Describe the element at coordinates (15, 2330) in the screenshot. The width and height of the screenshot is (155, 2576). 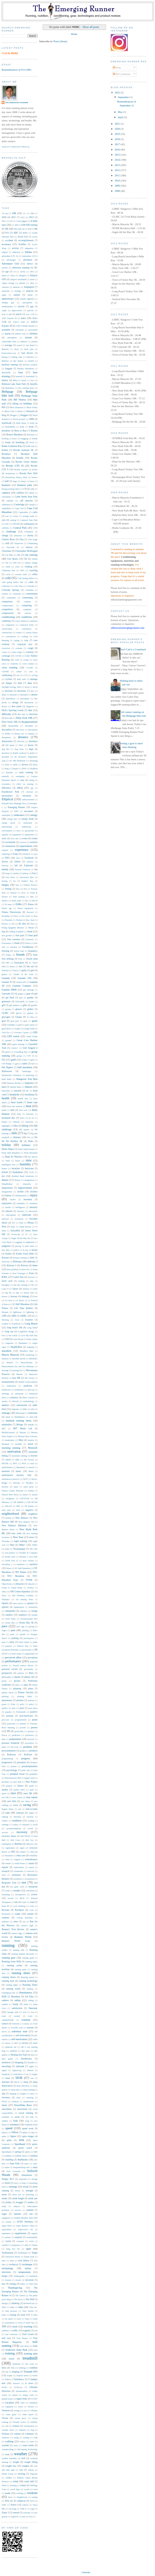
I see `traffic` at that location.